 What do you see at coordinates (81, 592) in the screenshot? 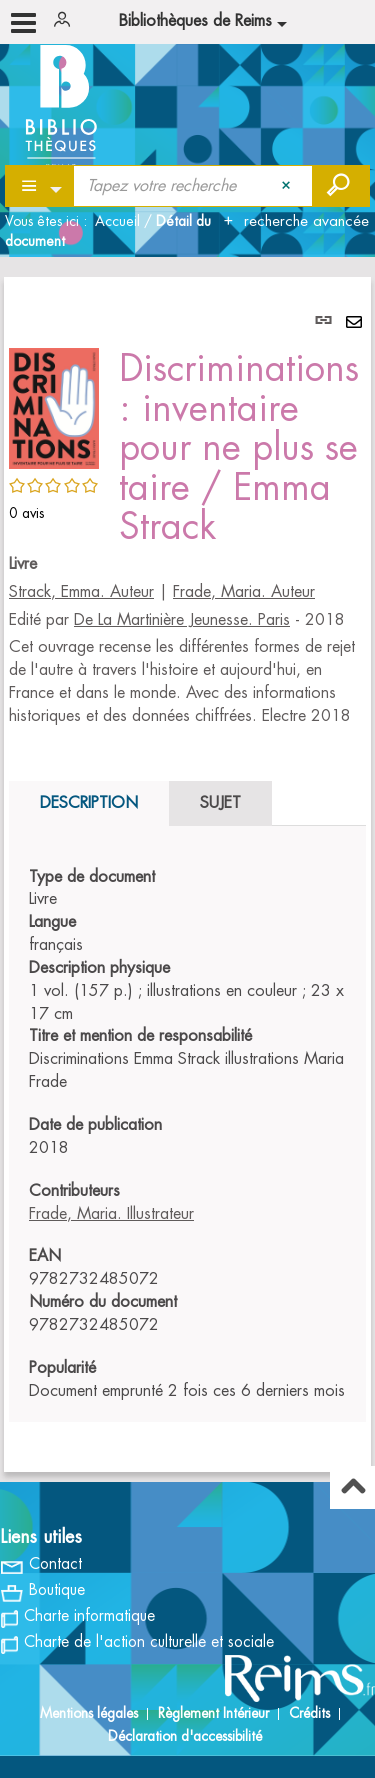
I see `Strack, Emma. Auteur` at bounding box center [81, 592].